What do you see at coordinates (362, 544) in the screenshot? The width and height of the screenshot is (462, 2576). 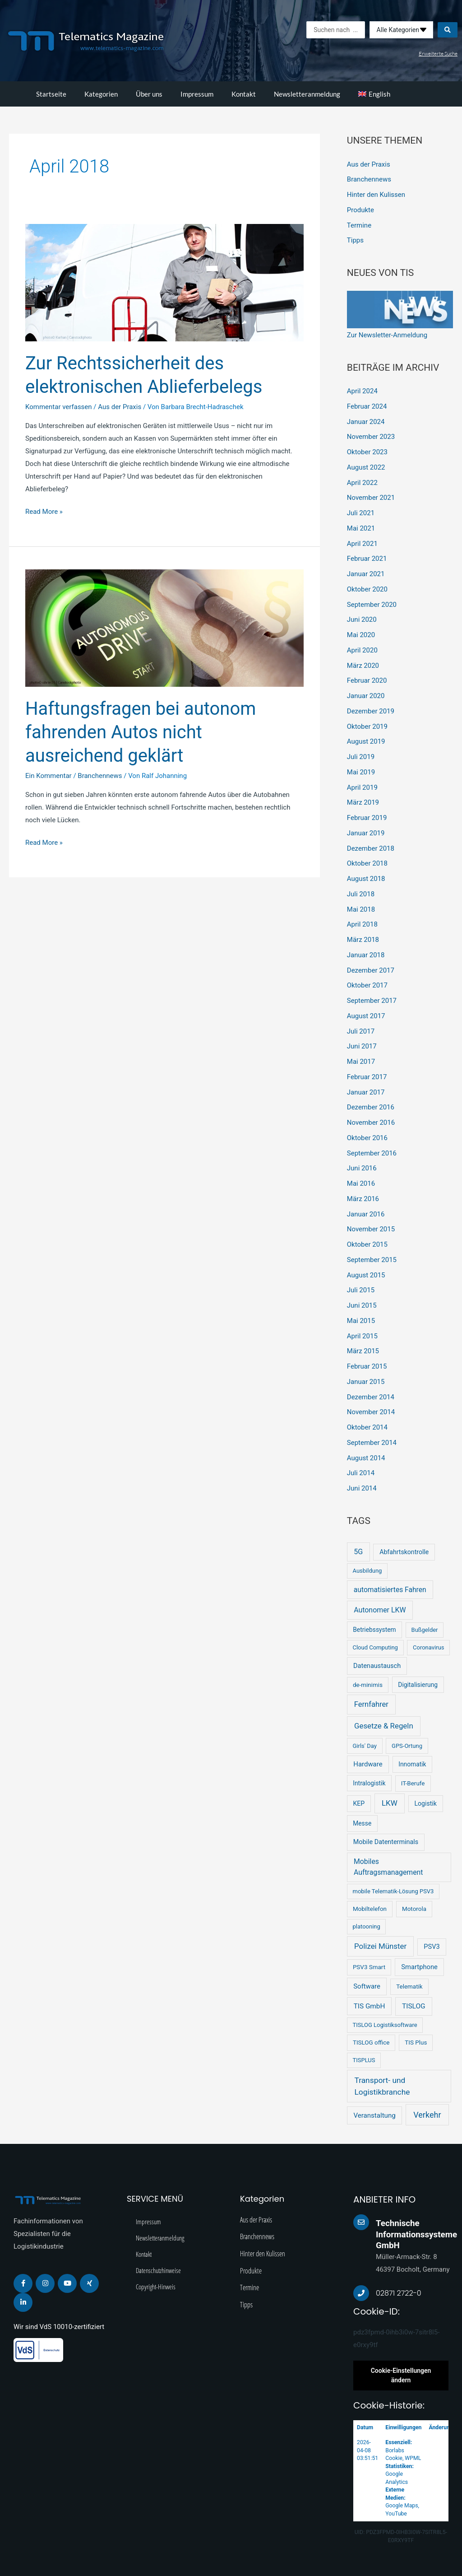 I see `April 2021` at bounding box center [362, 544].